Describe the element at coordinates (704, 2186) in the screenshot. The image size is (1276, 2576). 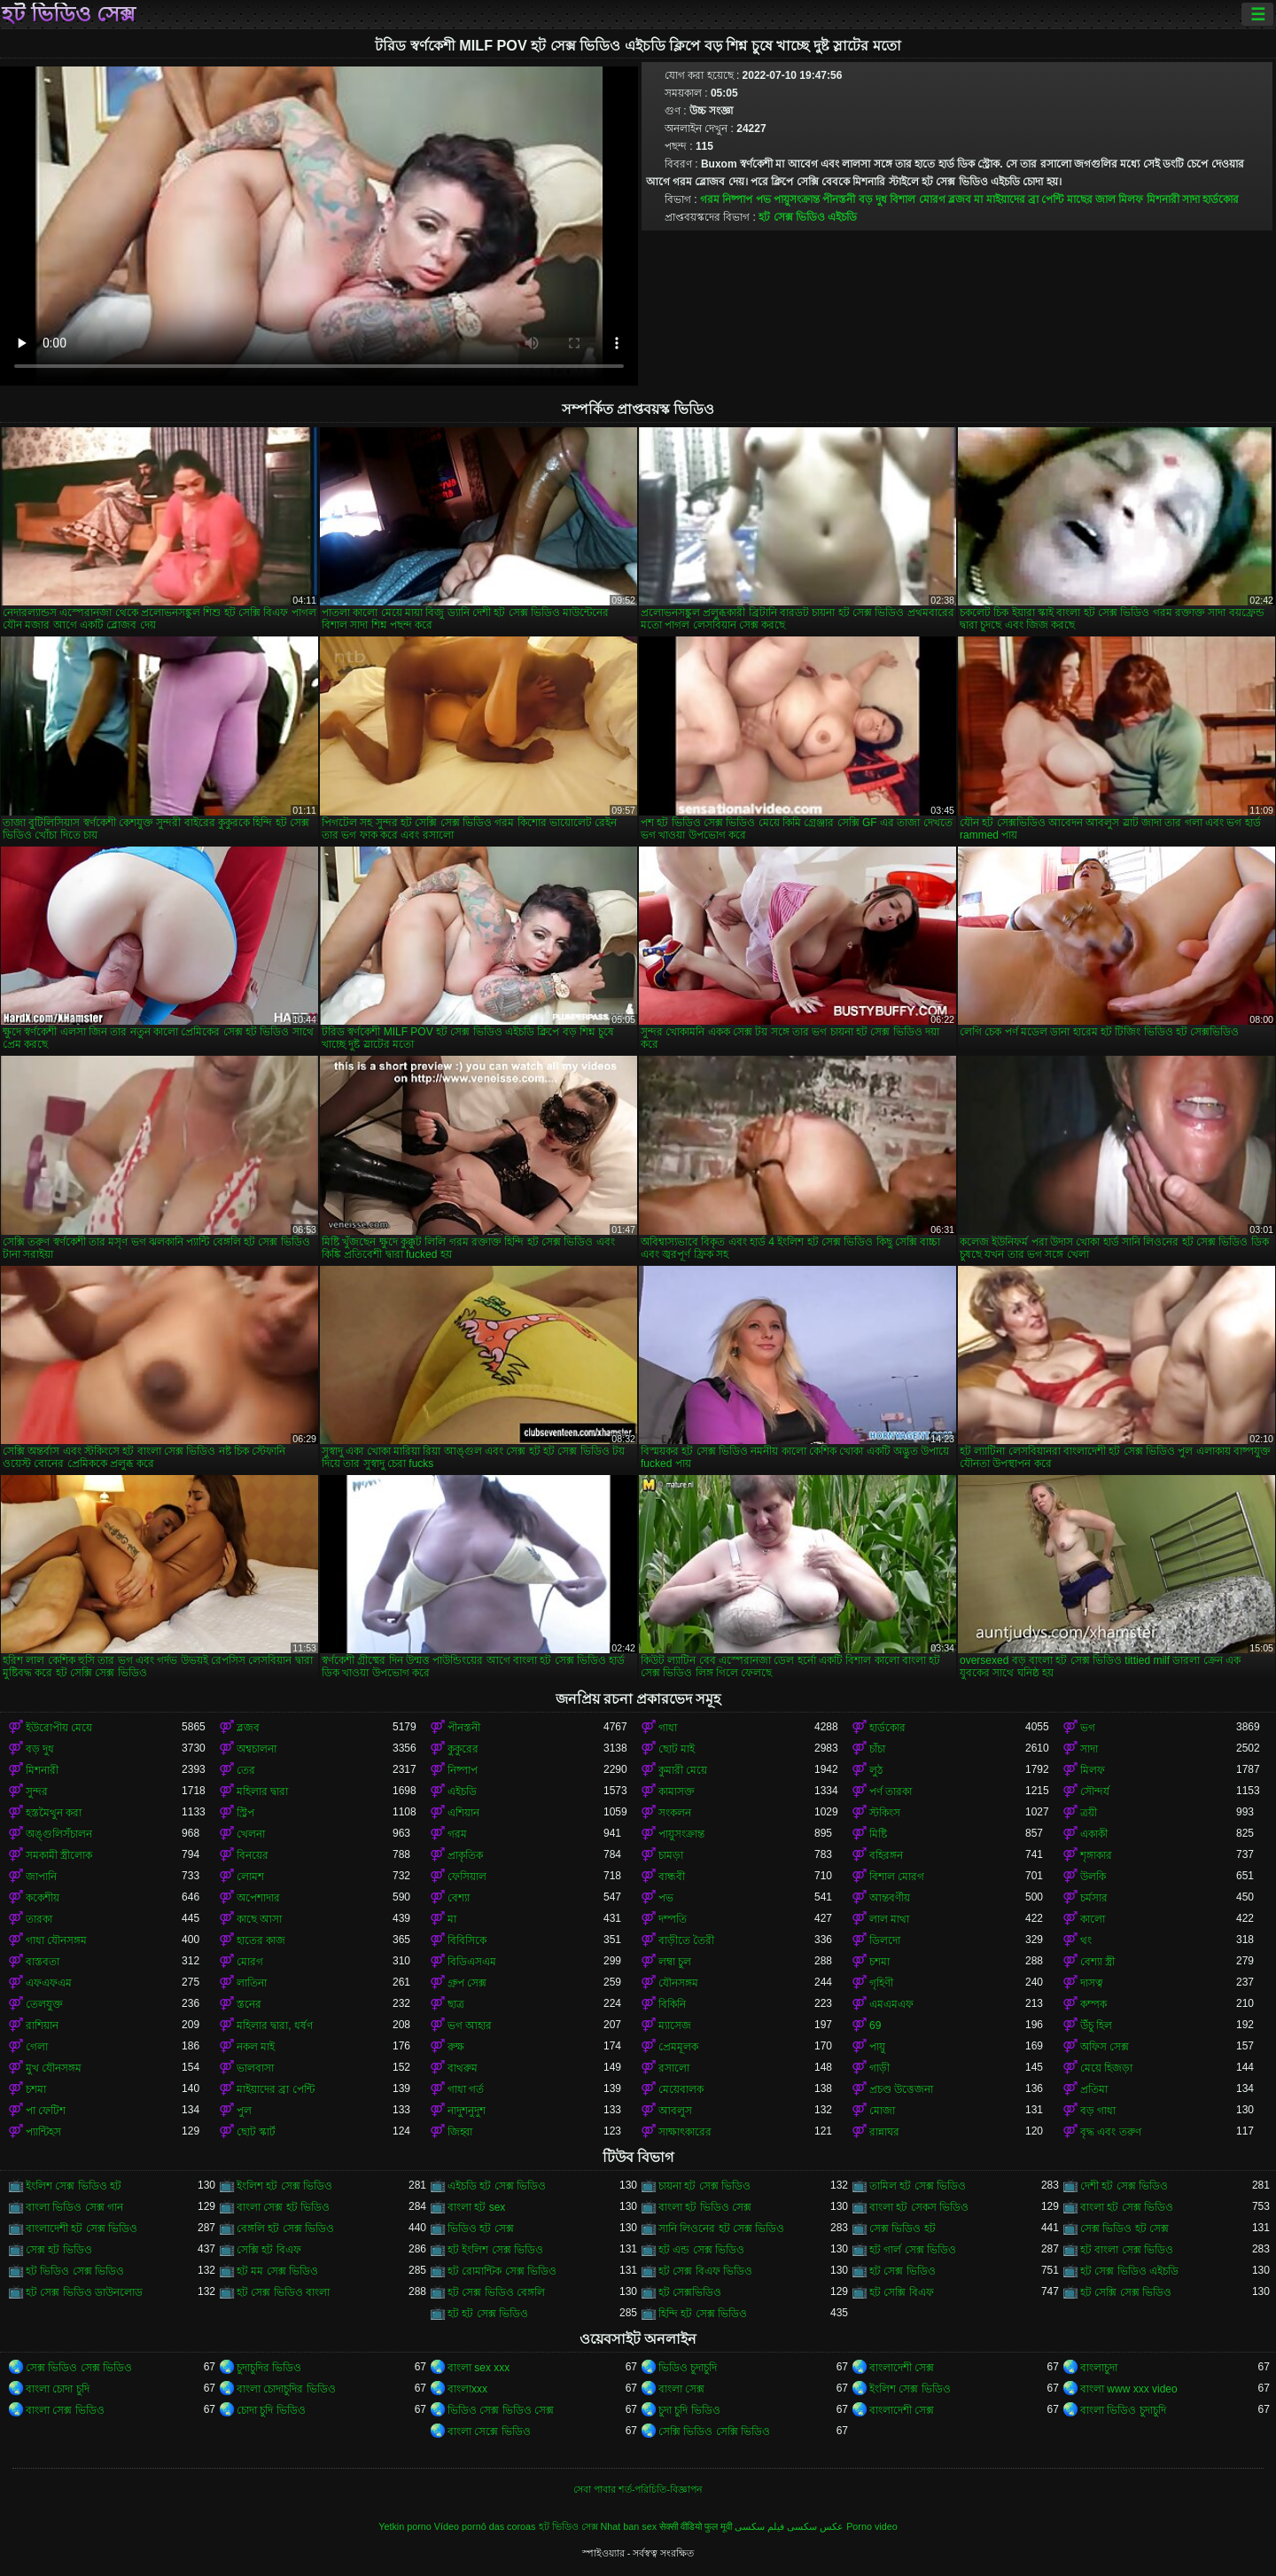
I see `চায়না হট সেক্স ভিডিও` at that location.